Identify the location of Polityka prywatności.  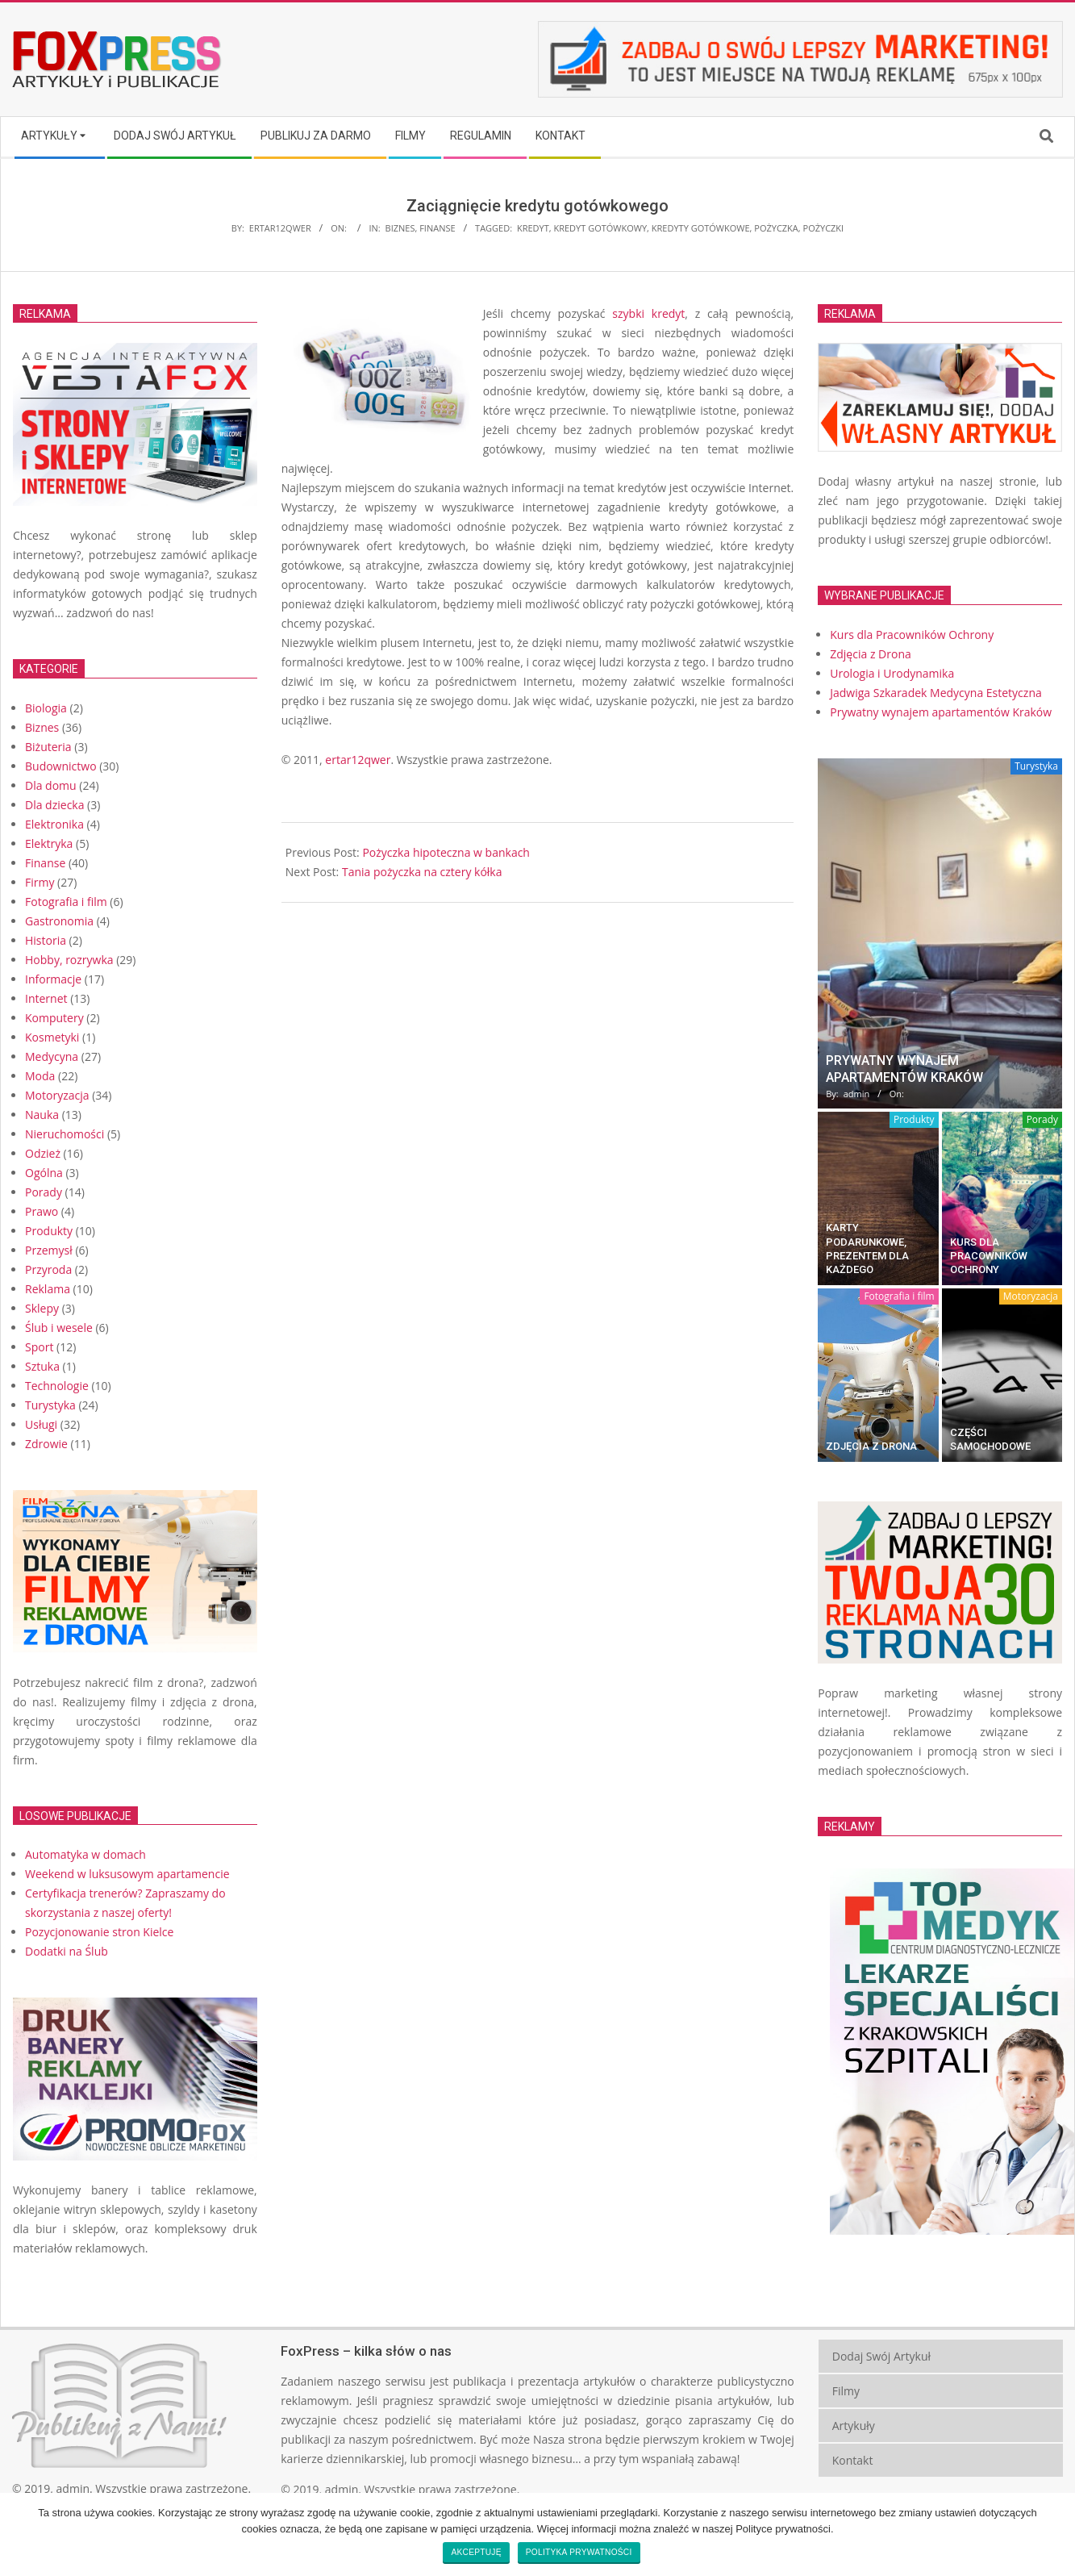
(579, 2552).